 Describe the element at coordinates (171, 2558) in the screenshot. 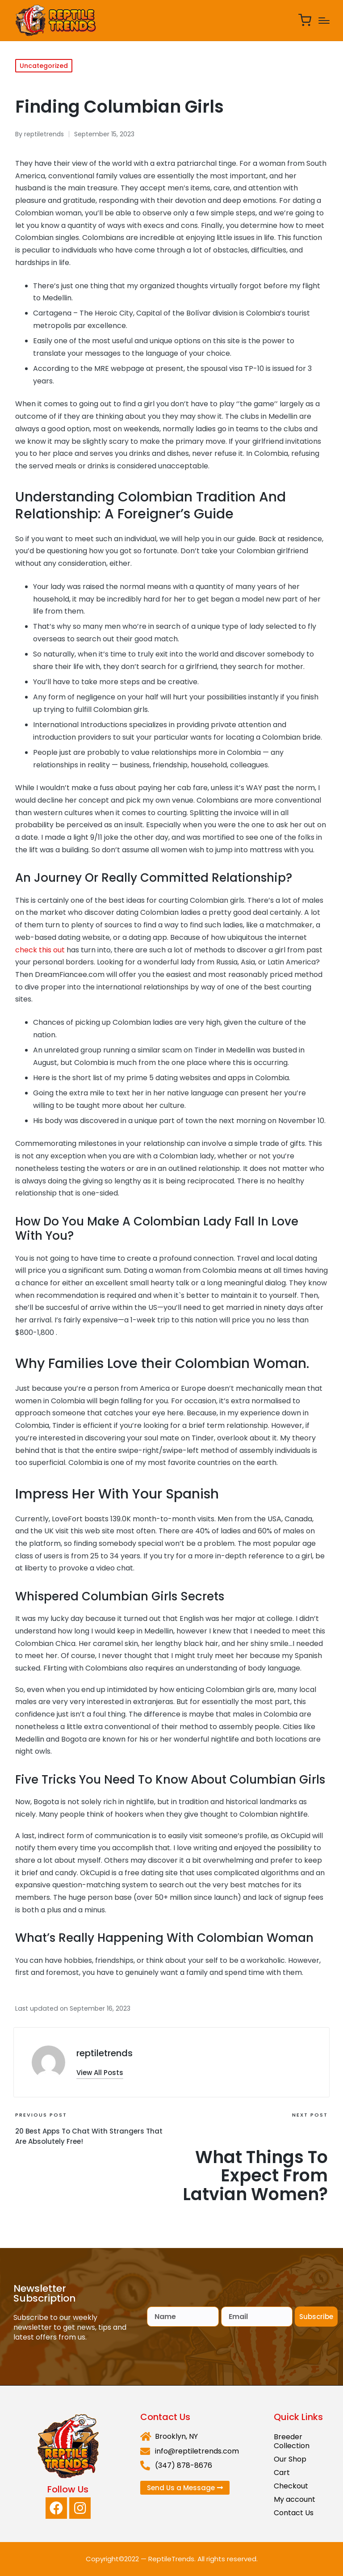

I see `ReptileTrends` at that location.